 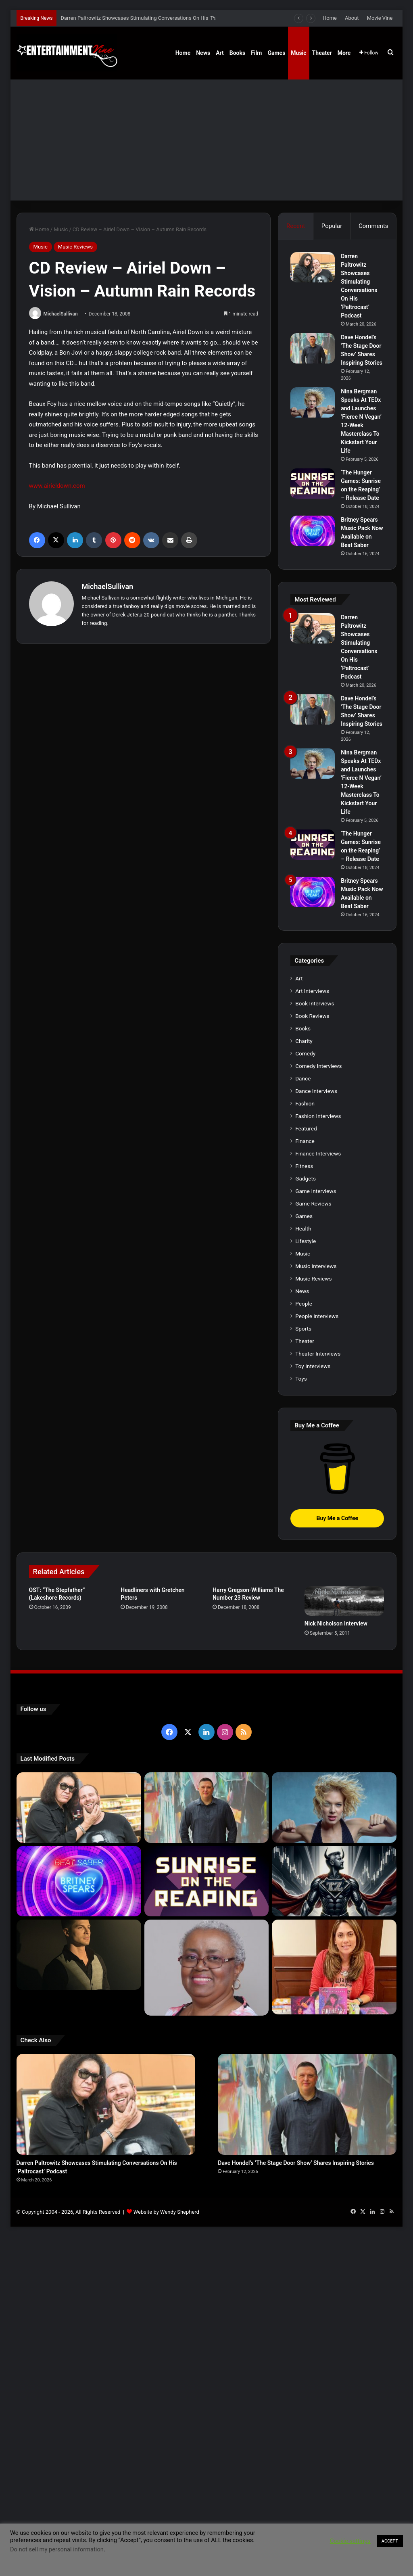 What do you see at coordinates (318, 1116) in the screenshot?
I see `Fashion Interviews` at bounding box center [318, 1116].